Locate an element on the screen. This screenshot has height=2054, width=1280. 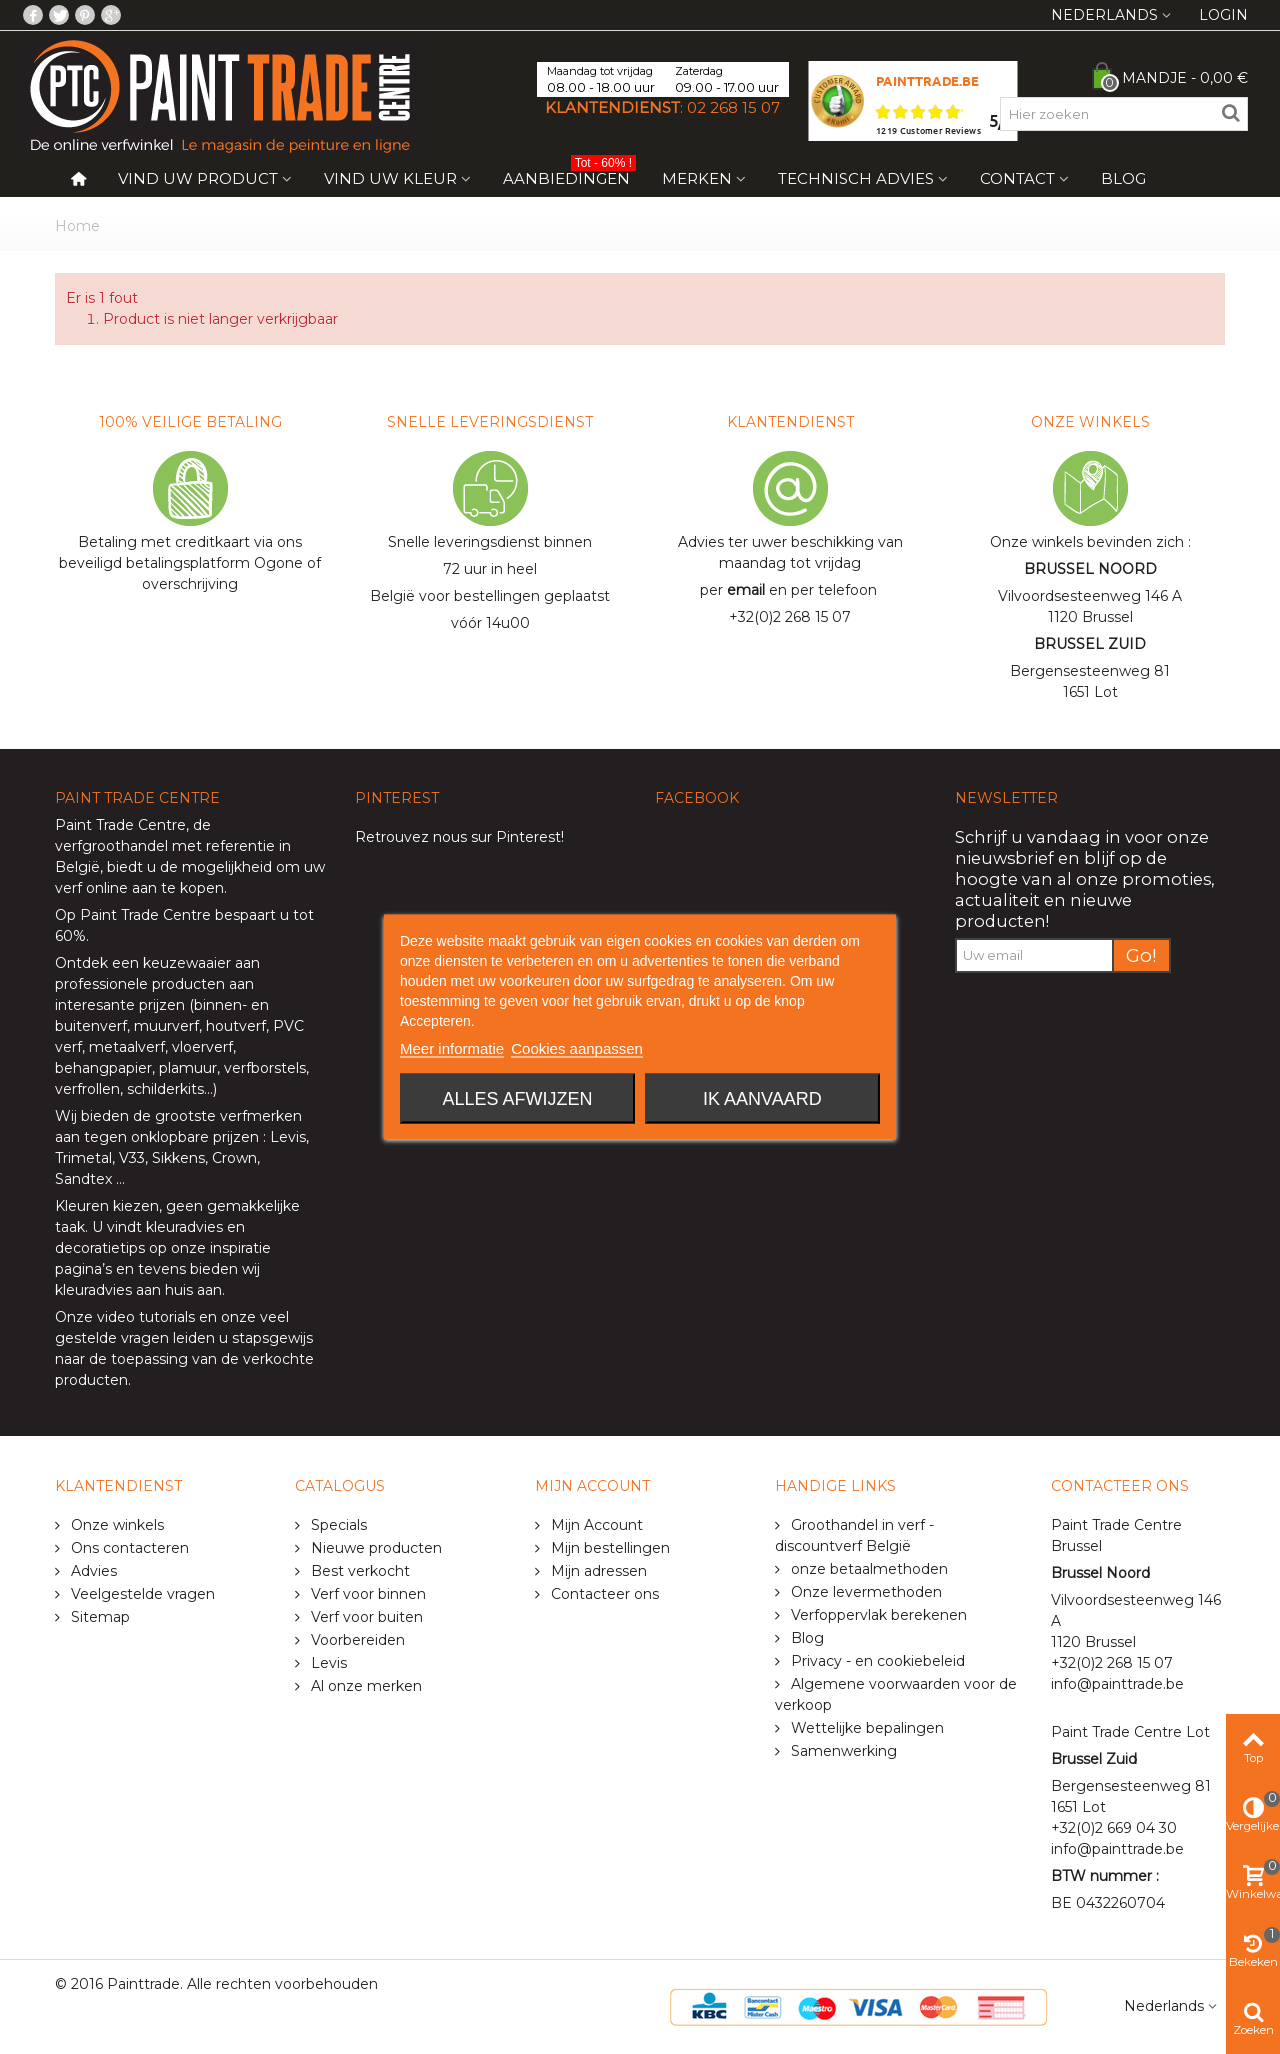
Veelgestelde vragen is located at coordinates (141, 1594).